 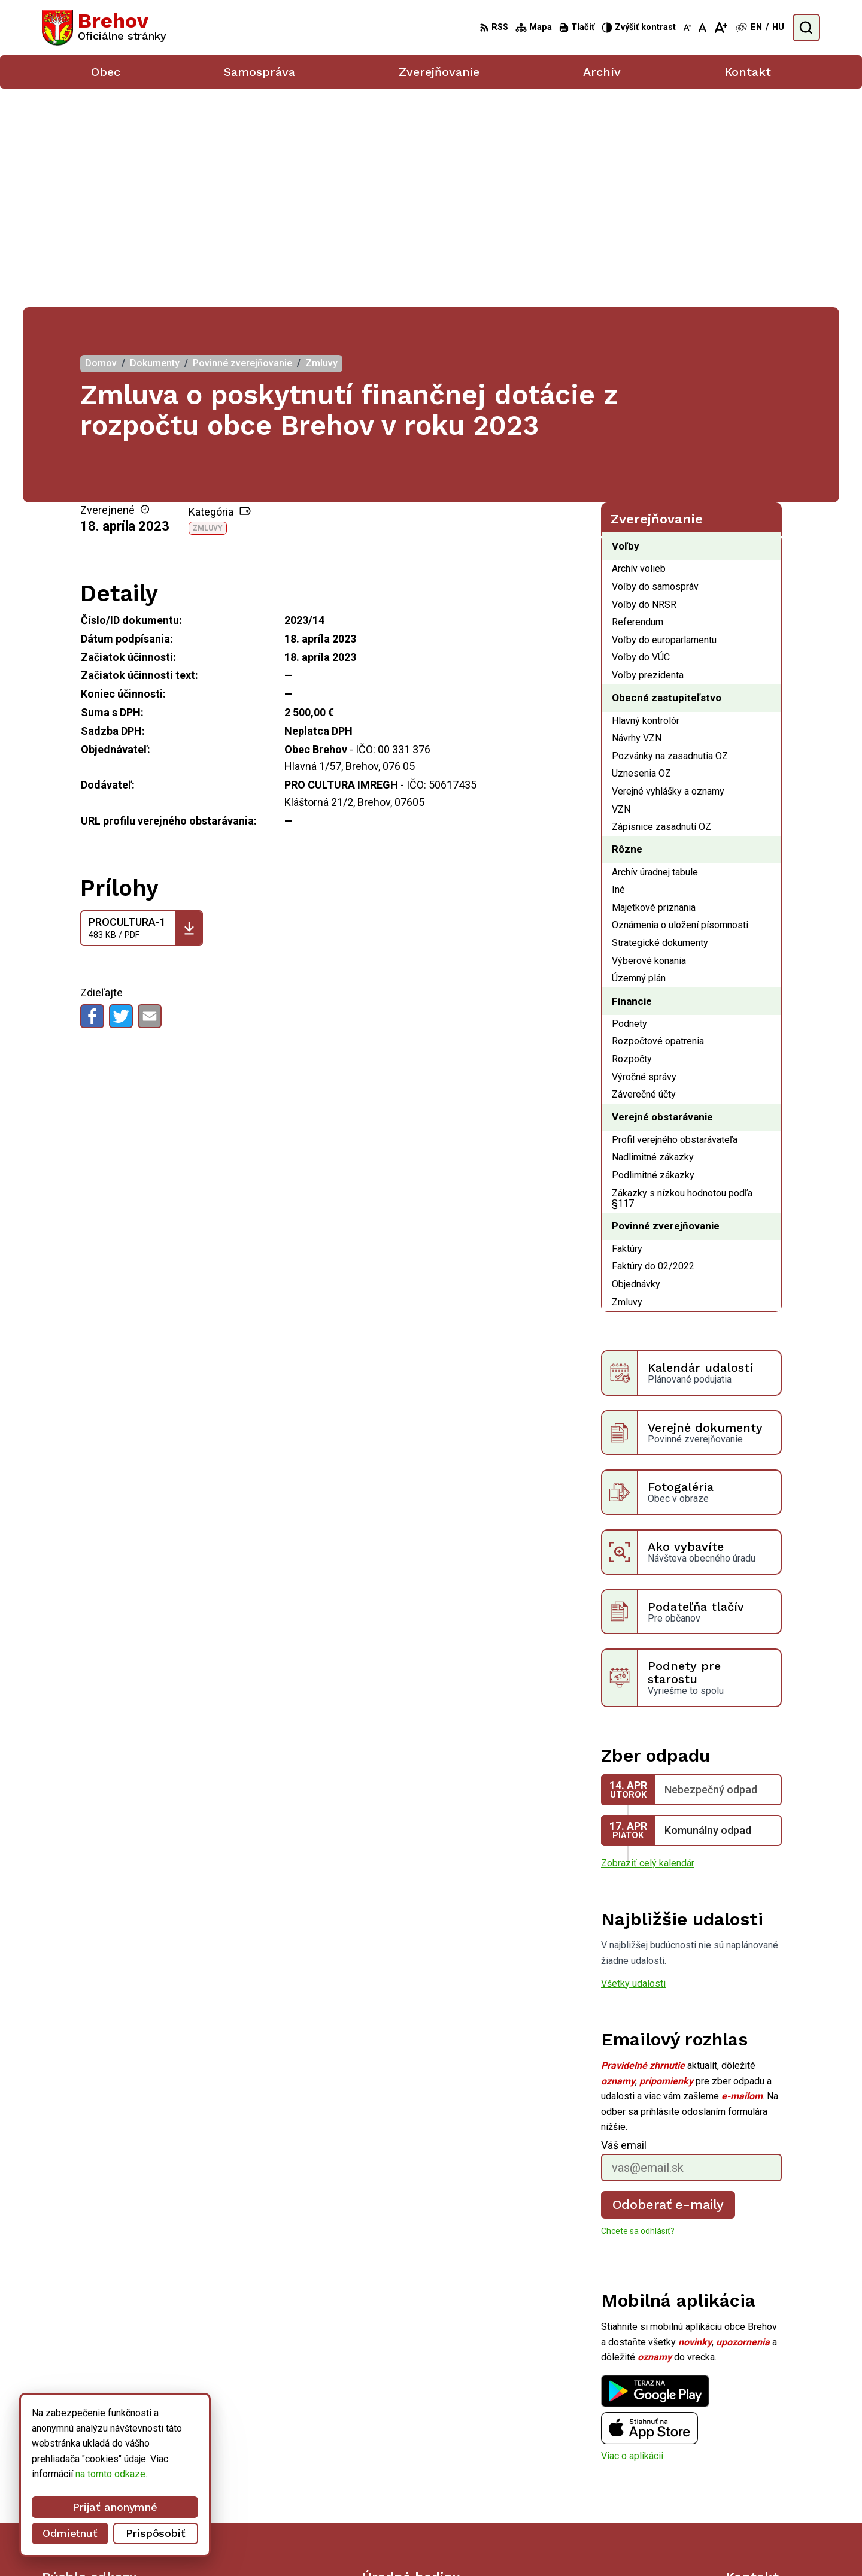 I want to click on Odoberať e-maily, so click(x=668, y=1985).